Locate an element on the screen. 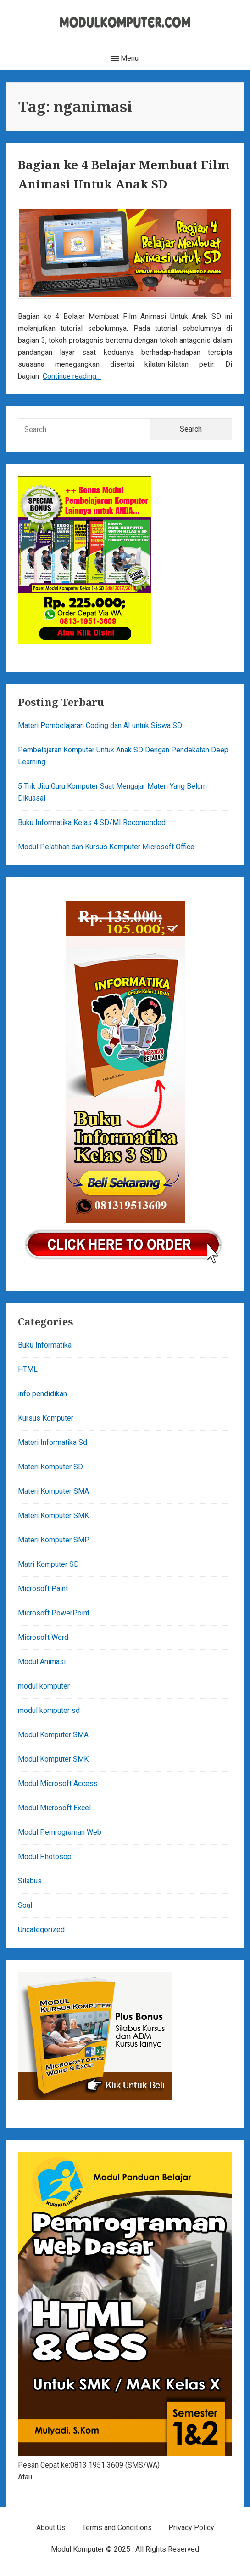 The width and height of the screenshot is (250, 2576). Modul Microsoft Access is located at coordinates (58, 1783).